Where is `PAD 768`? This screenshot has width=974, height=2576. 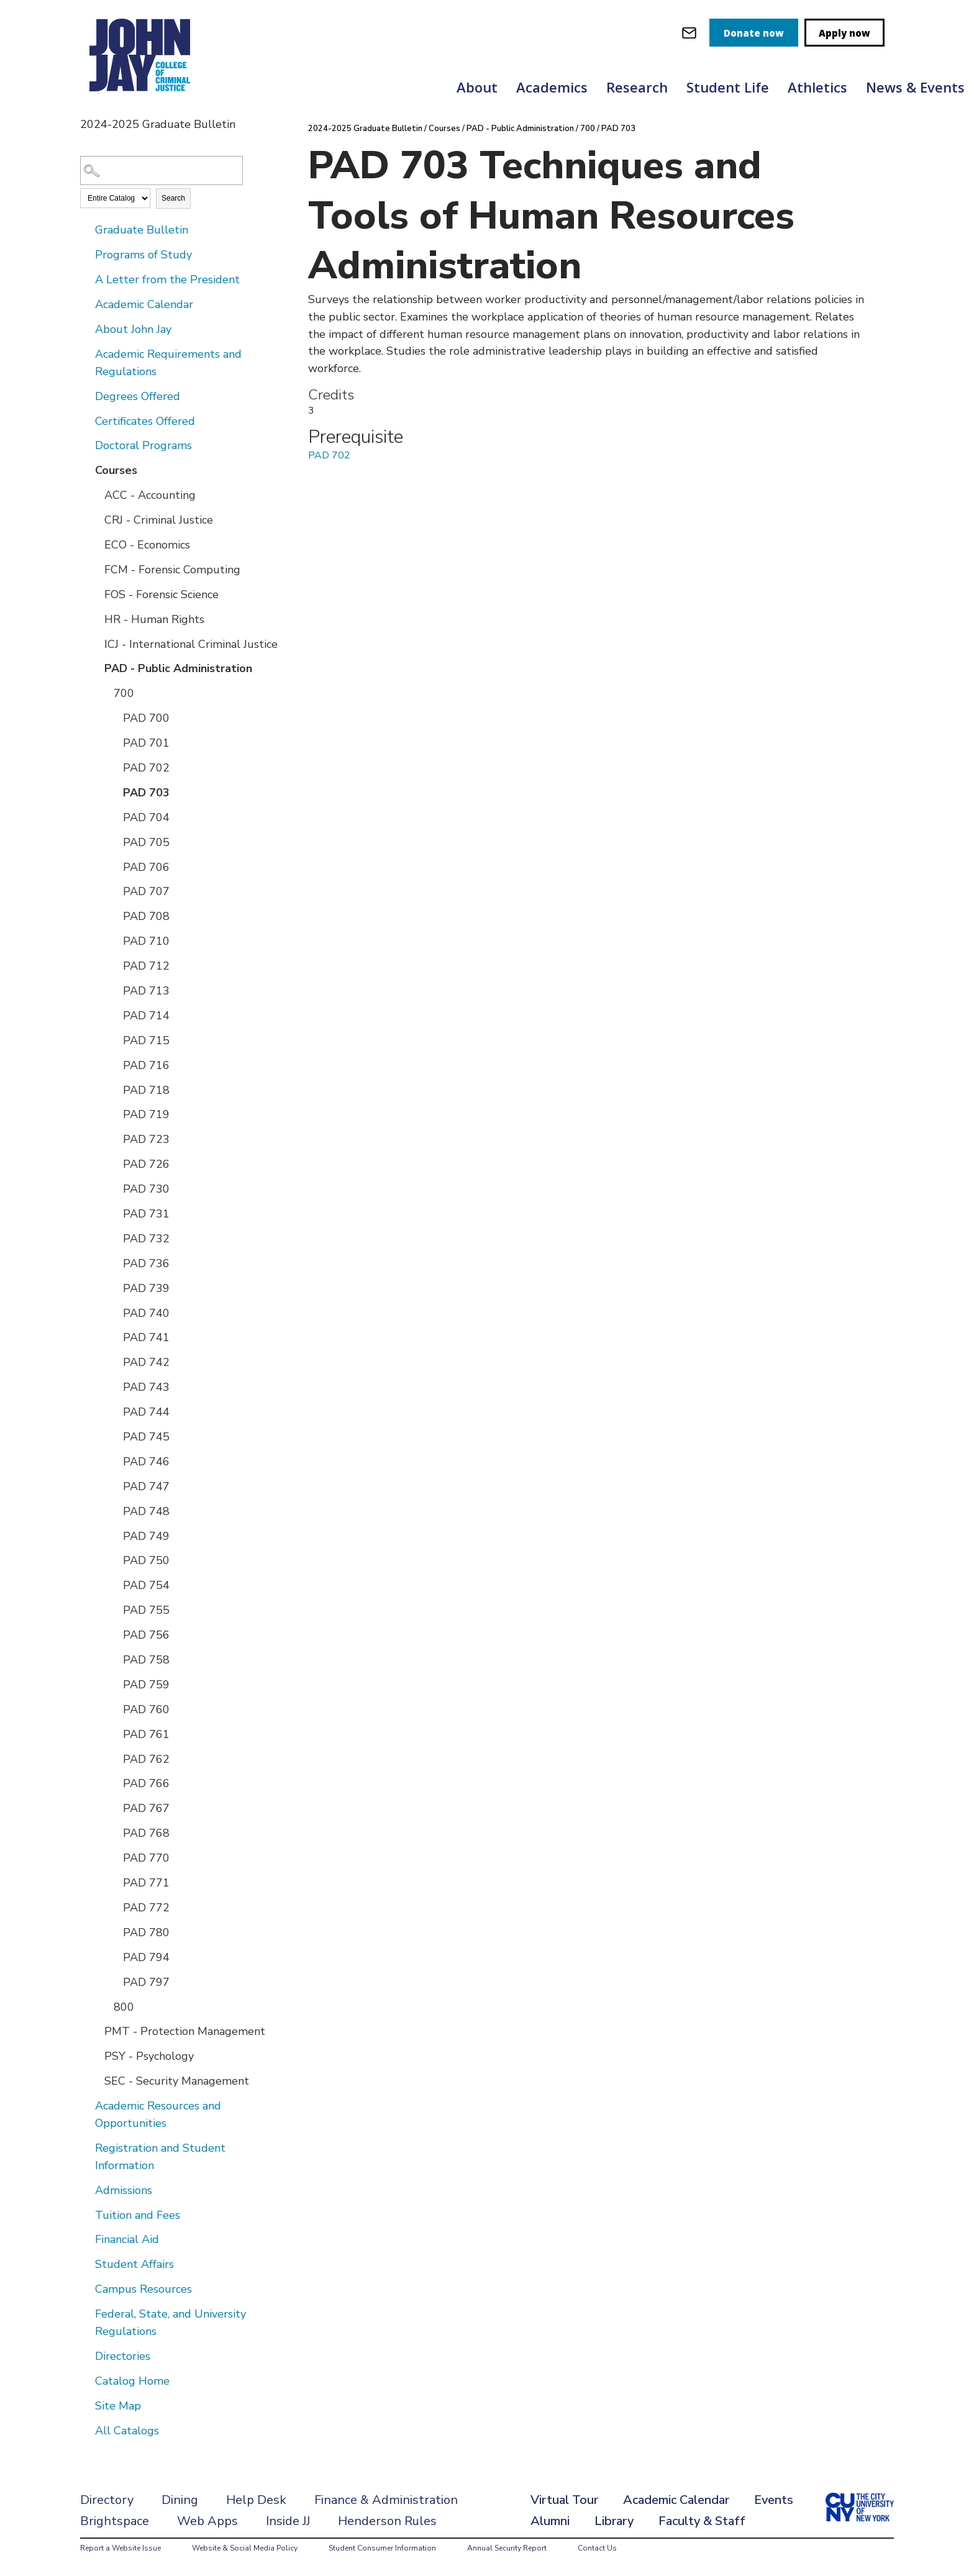
PAD 768 is located at coordinates (146, 1833).